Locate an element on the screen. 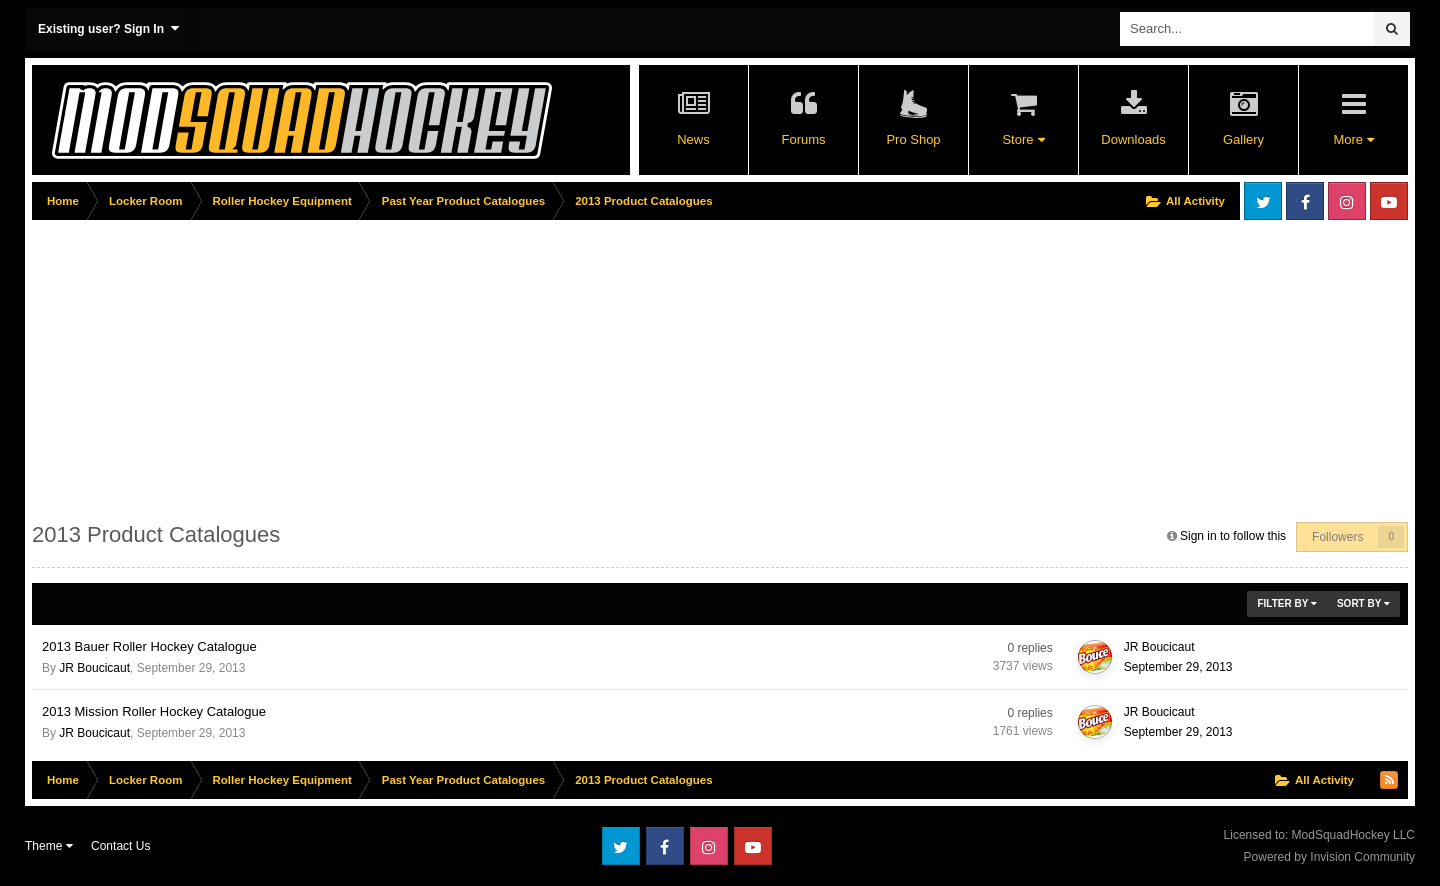  JR Boucicaut is located at coordinates (94, 668).